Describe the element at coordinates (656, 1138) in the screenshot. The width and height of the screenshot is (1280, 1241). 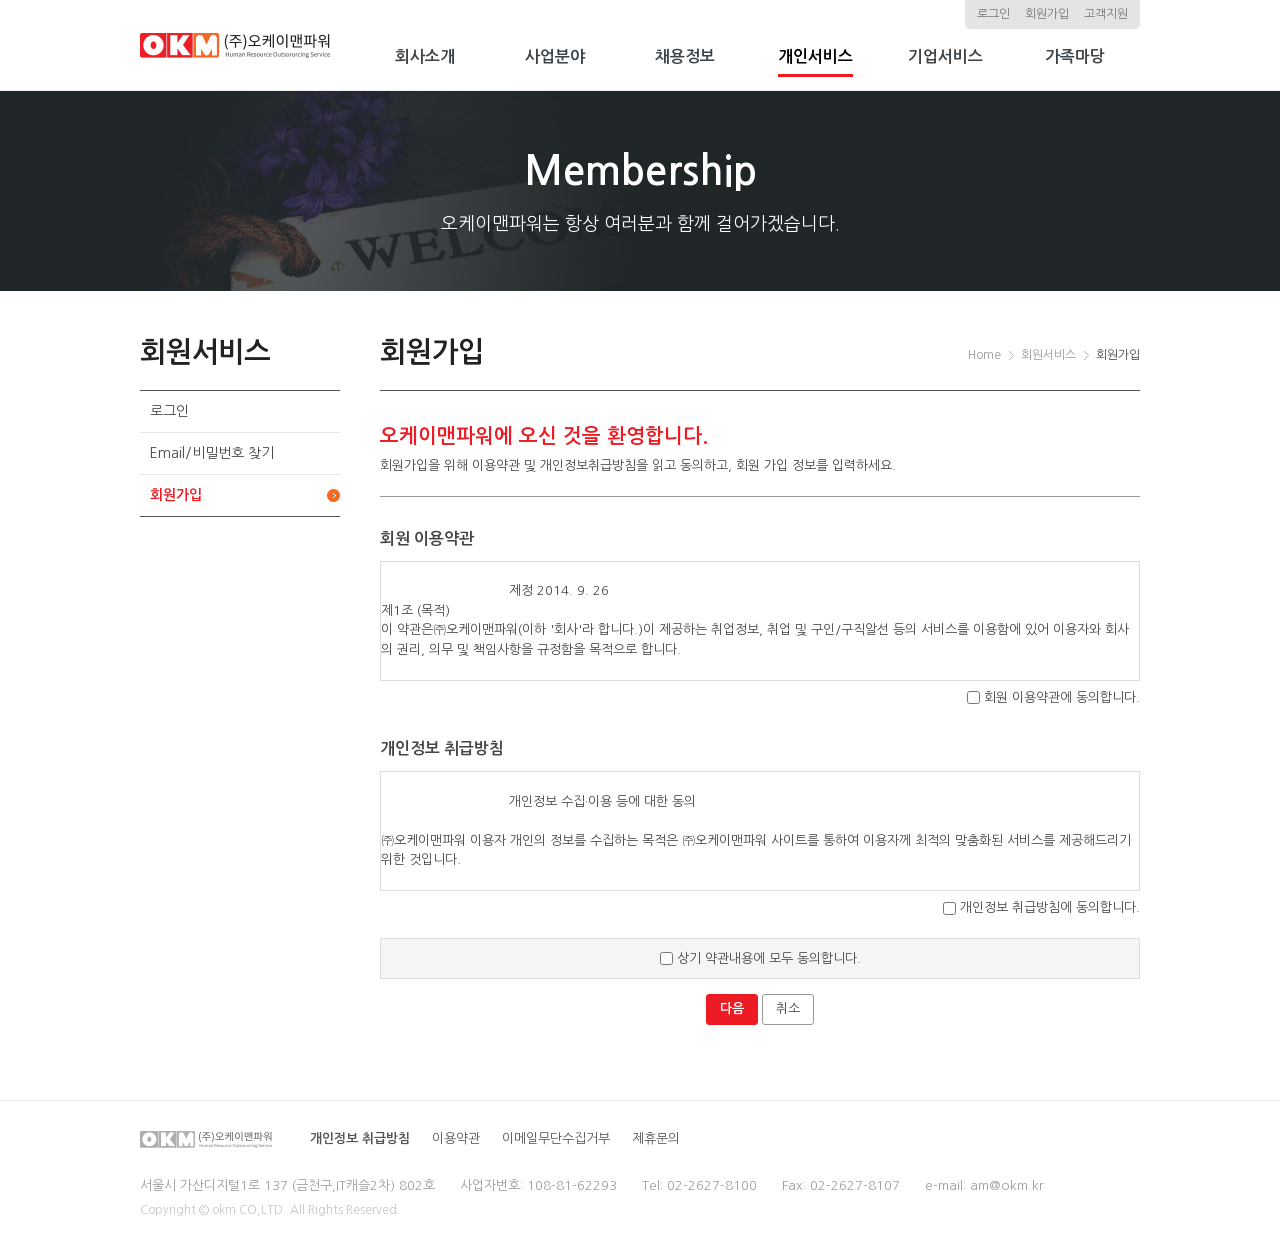
I see `제휴문의` at that location.